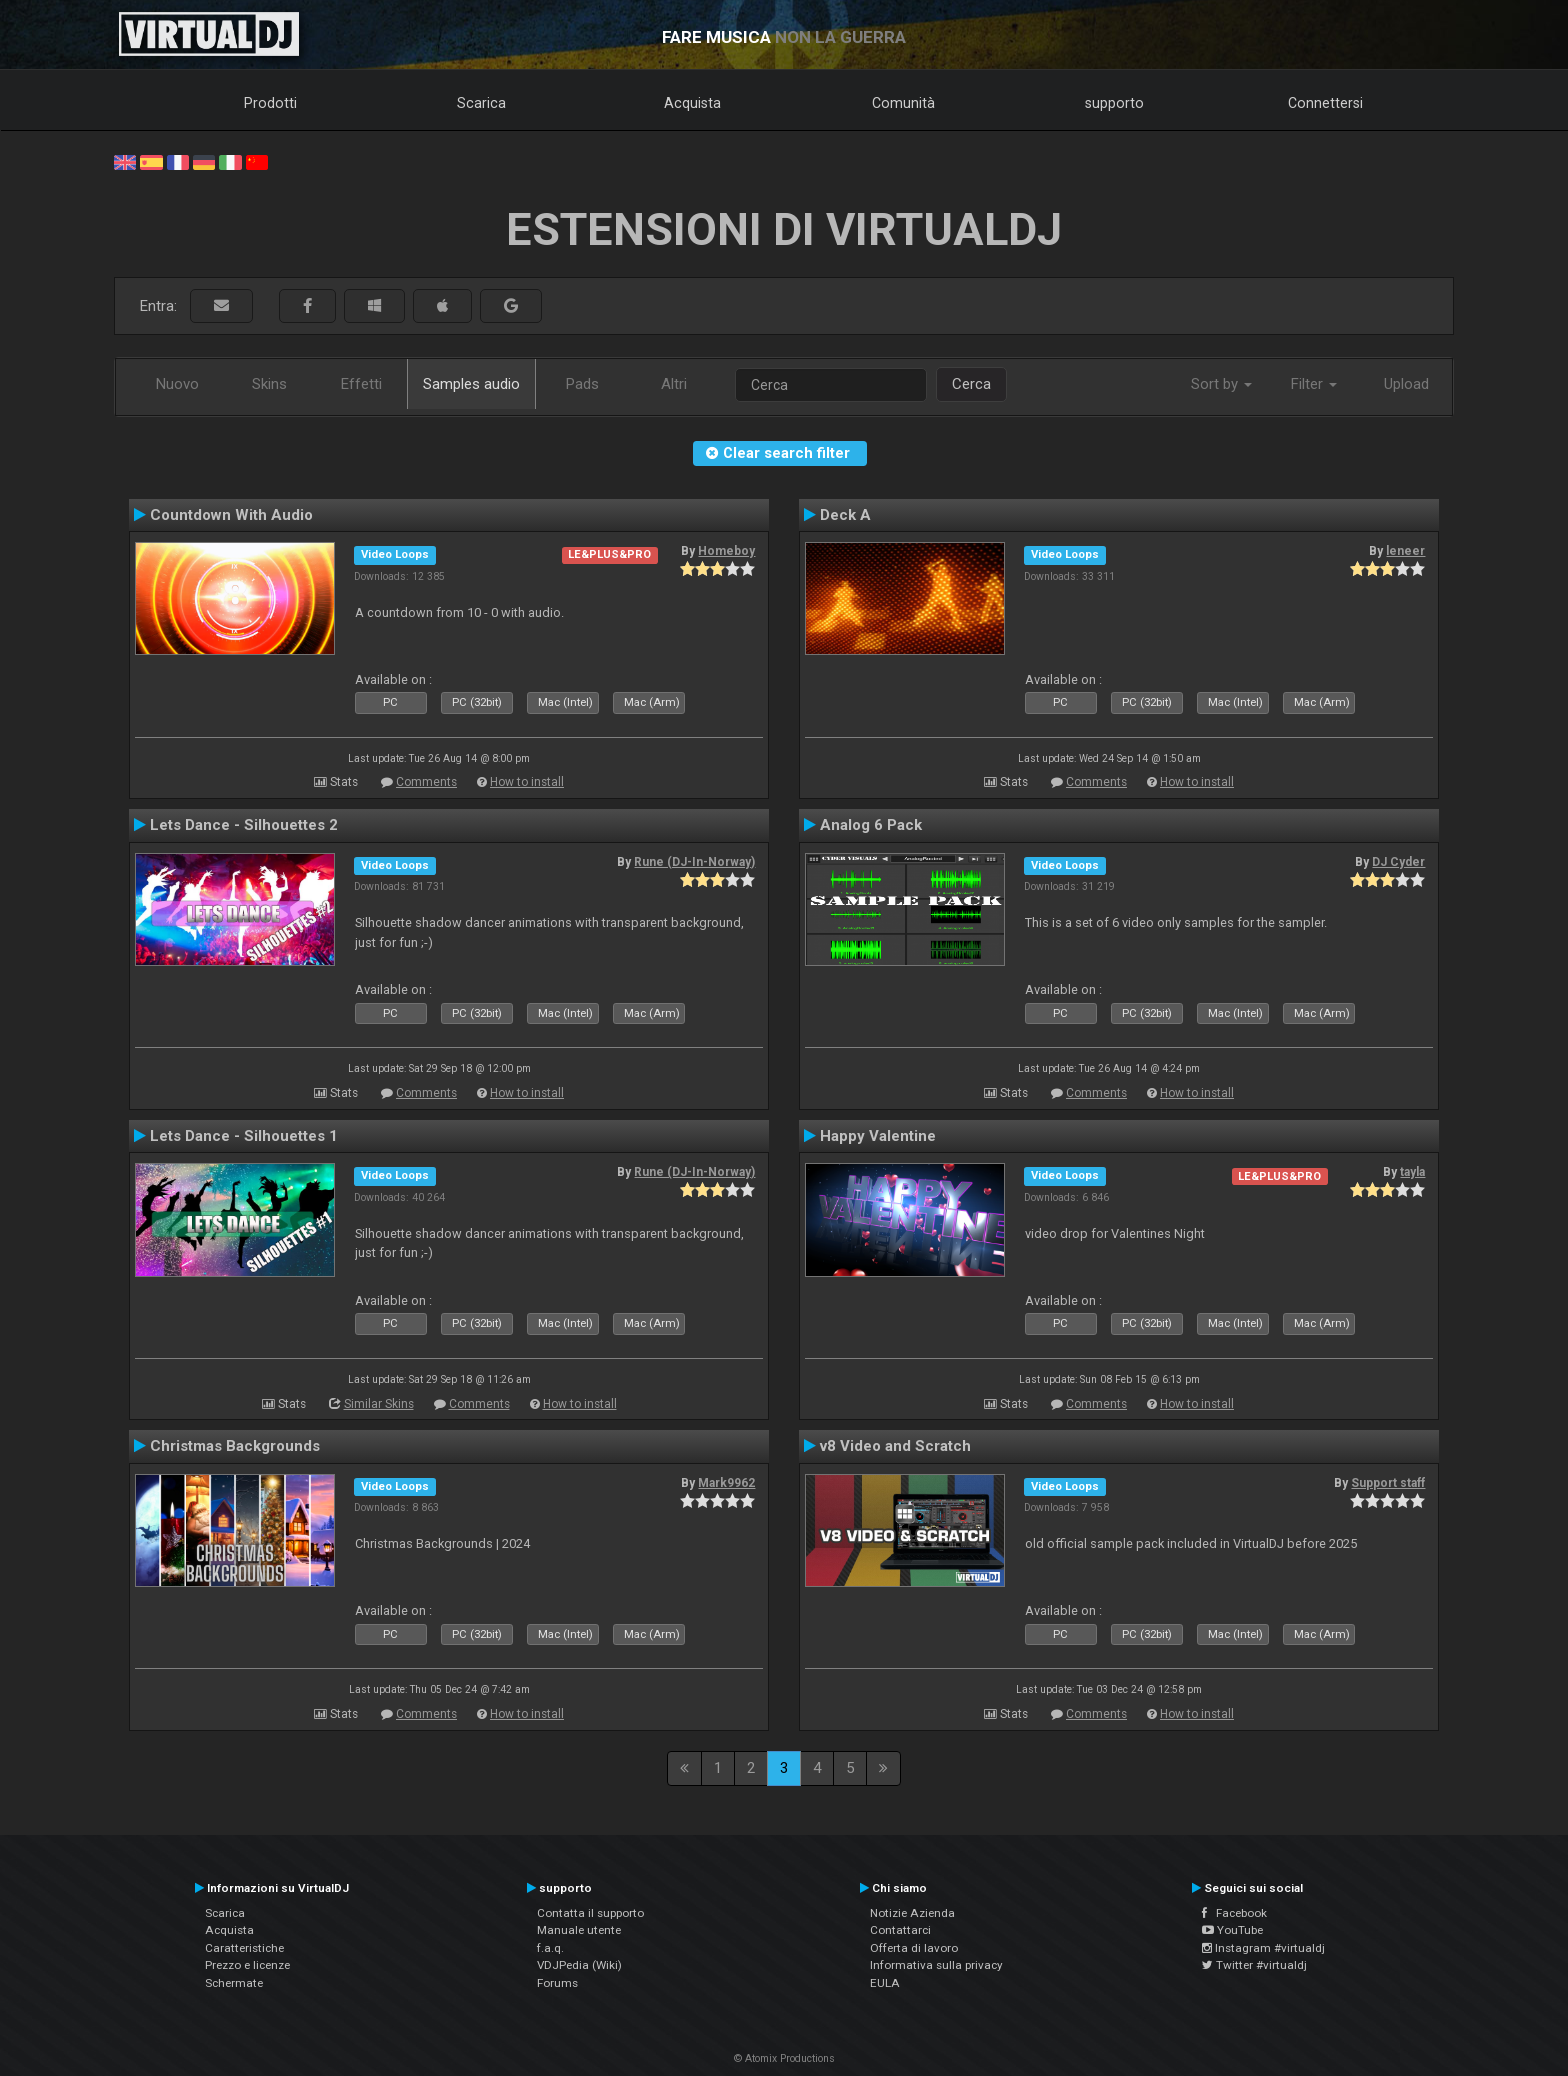 The width and height of the screenshot is (1568, 2076). Describe the element at coordinates (361, 384) in the screenshot. I see `Effetti` at that location.